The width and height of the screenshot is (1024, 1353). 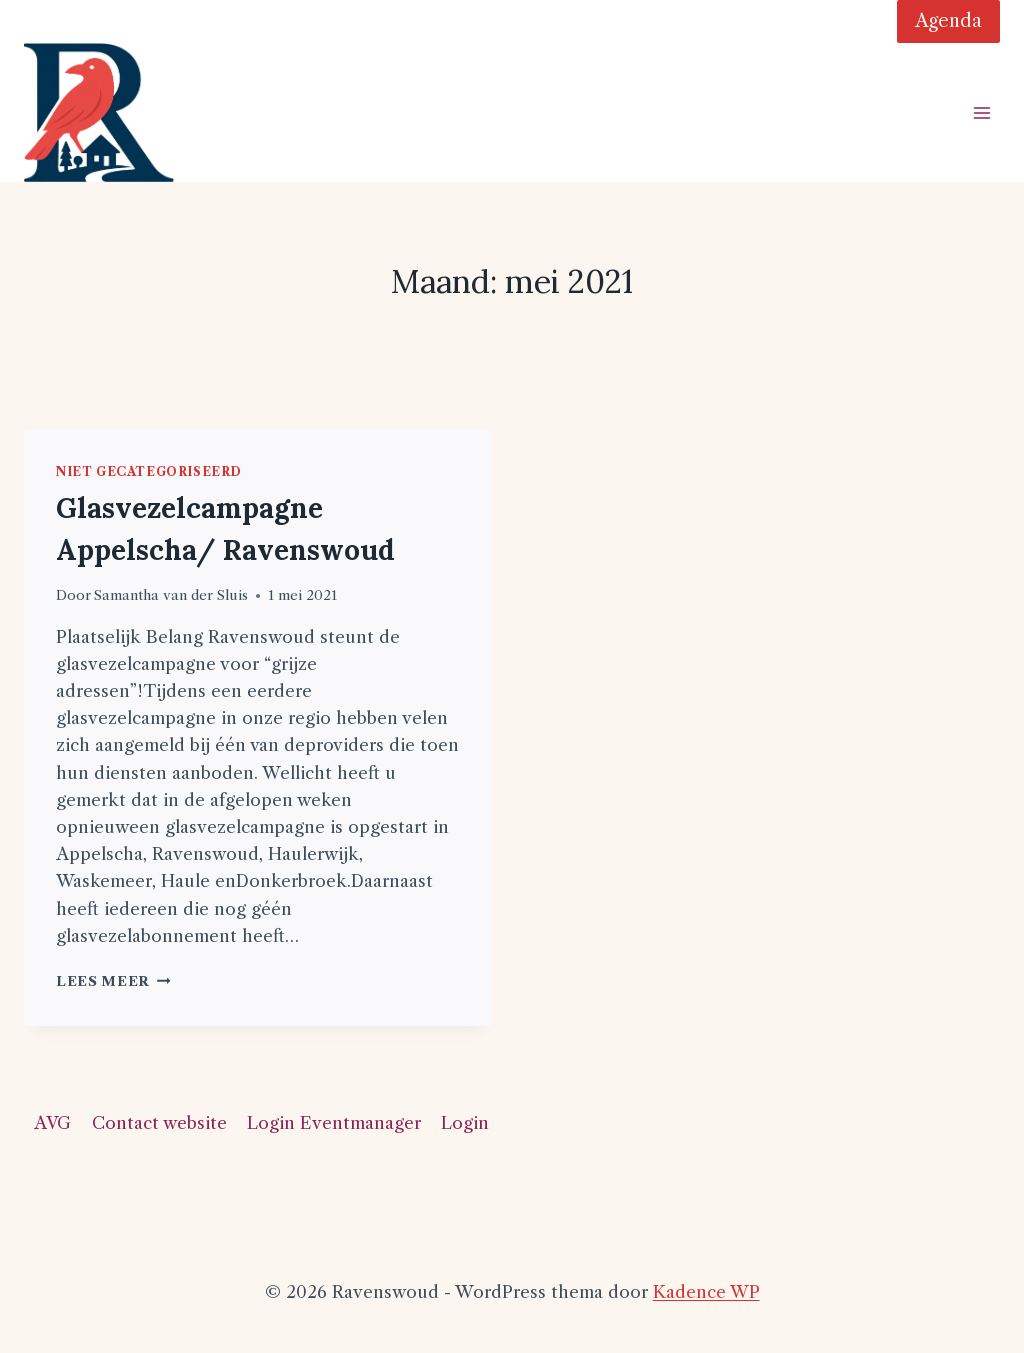 What do you see at coordinates (113, 981) in the screenshot?
I see `Lees meer` at bounding box center [113, 981].